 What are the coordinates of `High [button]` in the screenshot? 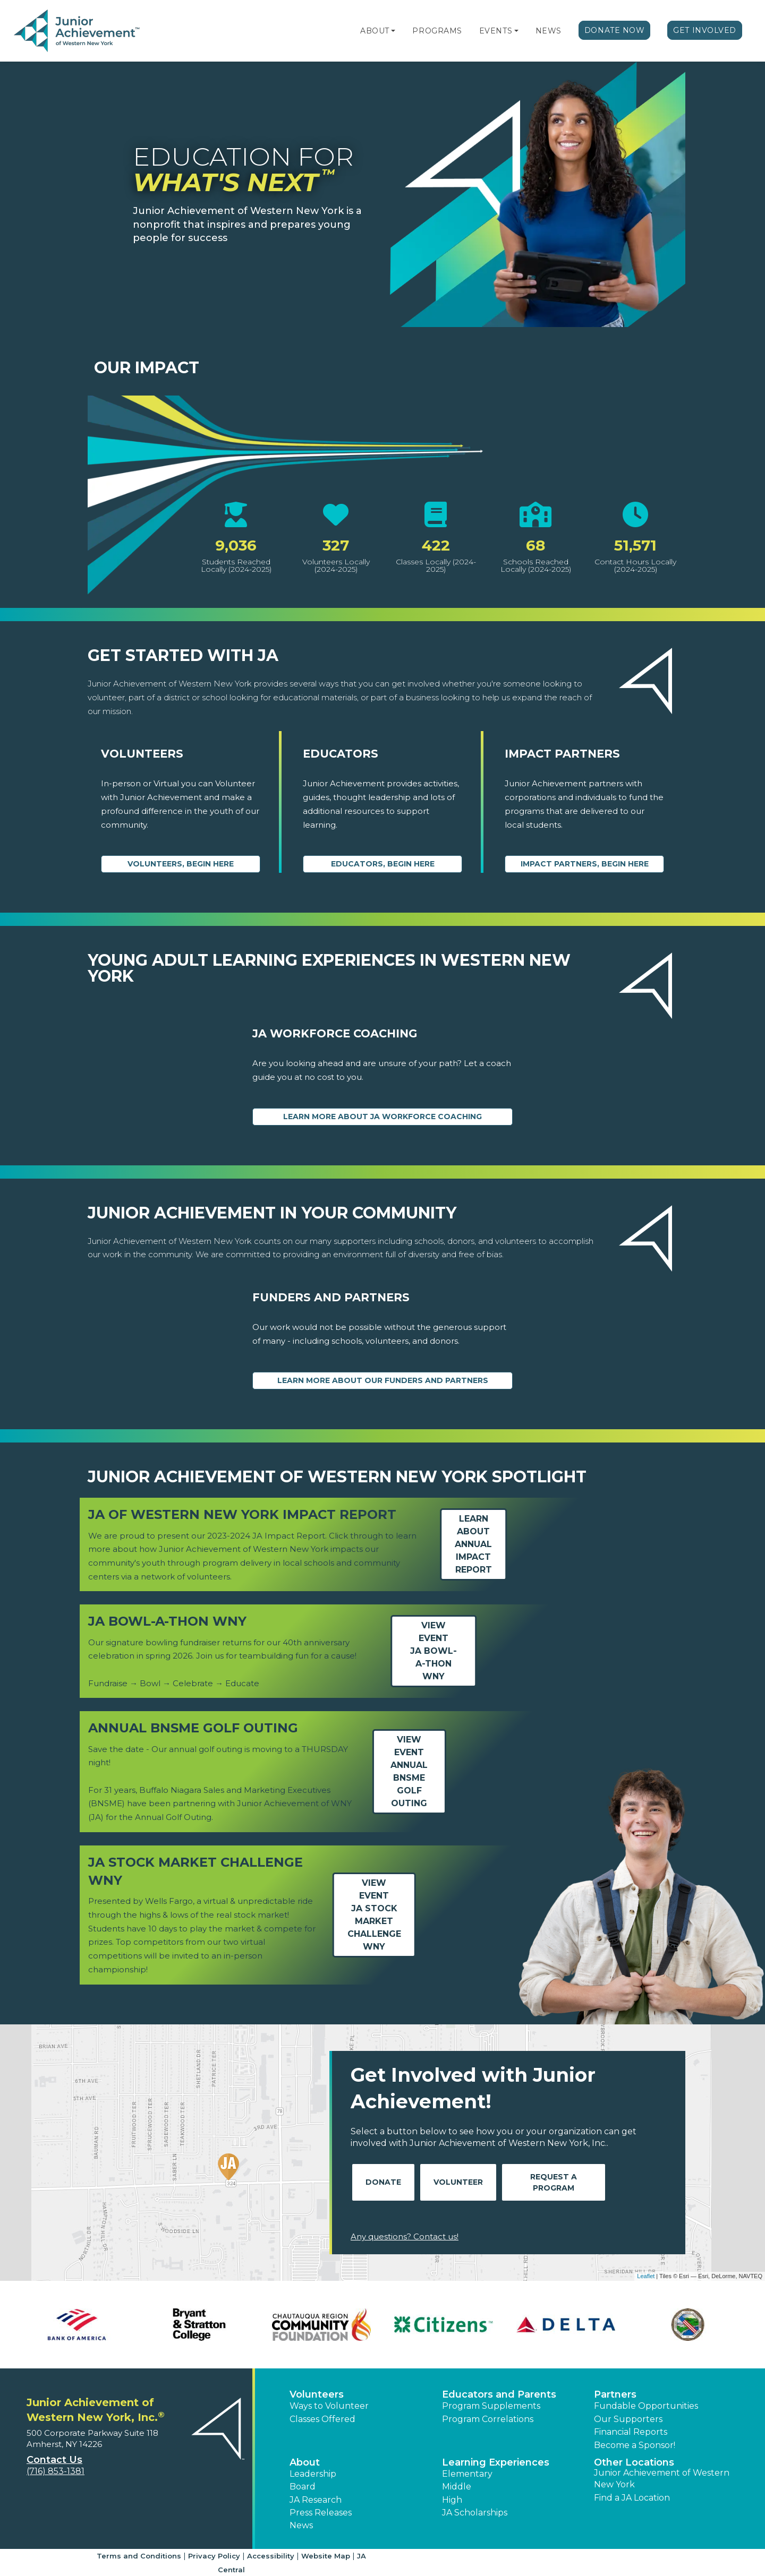 It's located at (452, 2500).